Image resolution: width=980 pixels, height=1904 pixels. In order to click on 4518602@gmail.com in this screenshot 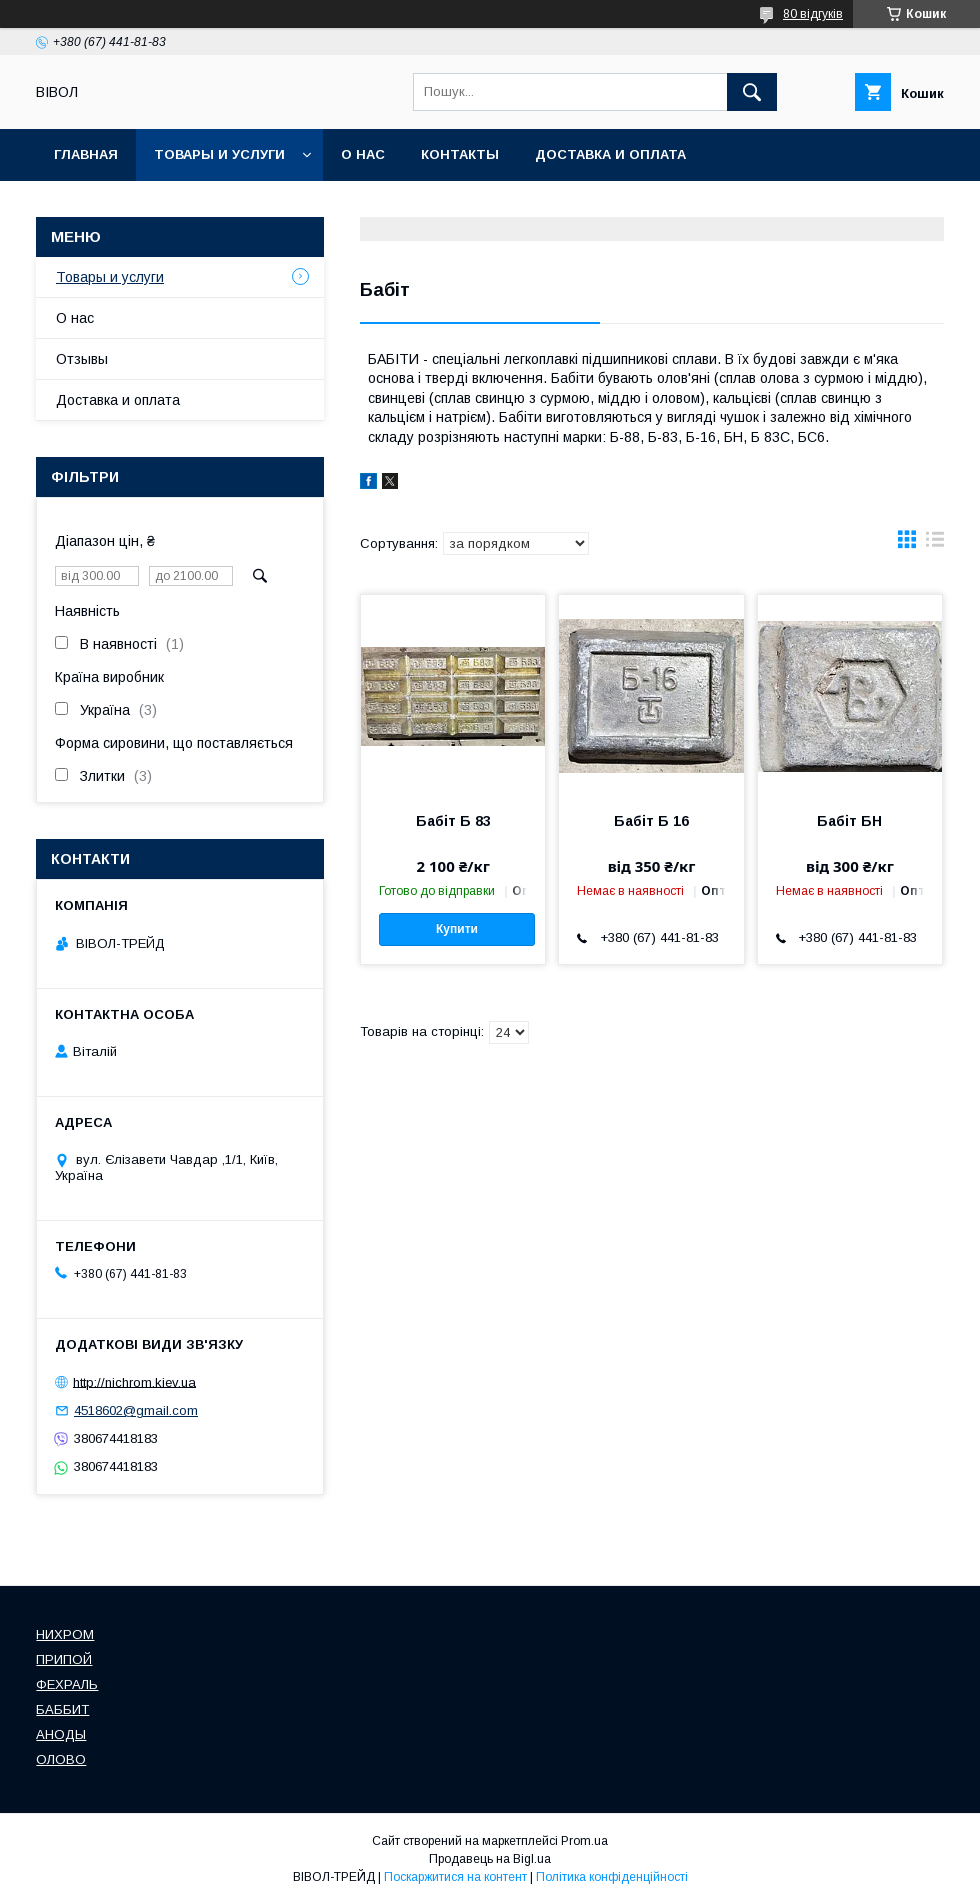, I will do `click(136, 1410)`.